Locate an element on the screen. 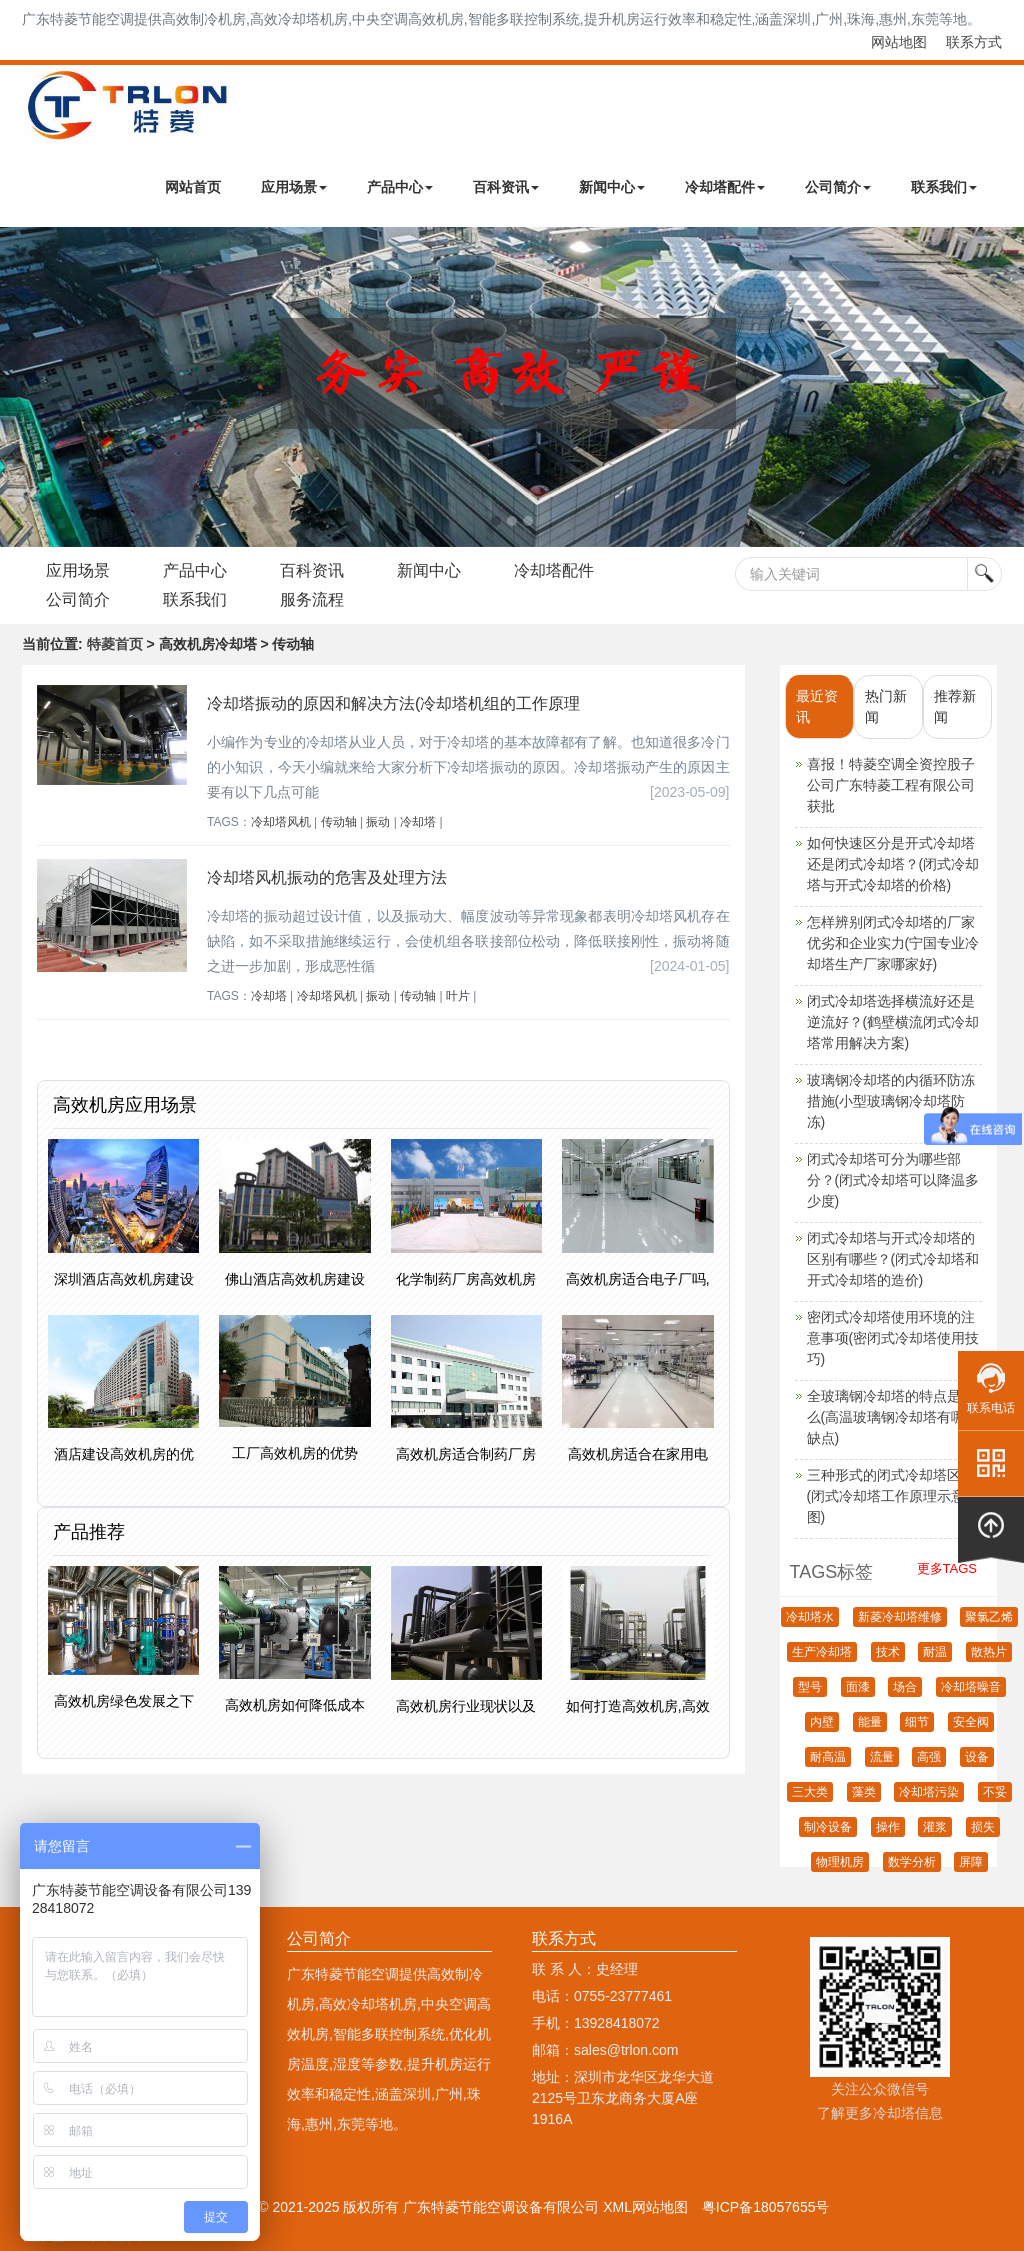 The image size is (1024, 2251). 物理机房 is located at coordinates (840, 1862).